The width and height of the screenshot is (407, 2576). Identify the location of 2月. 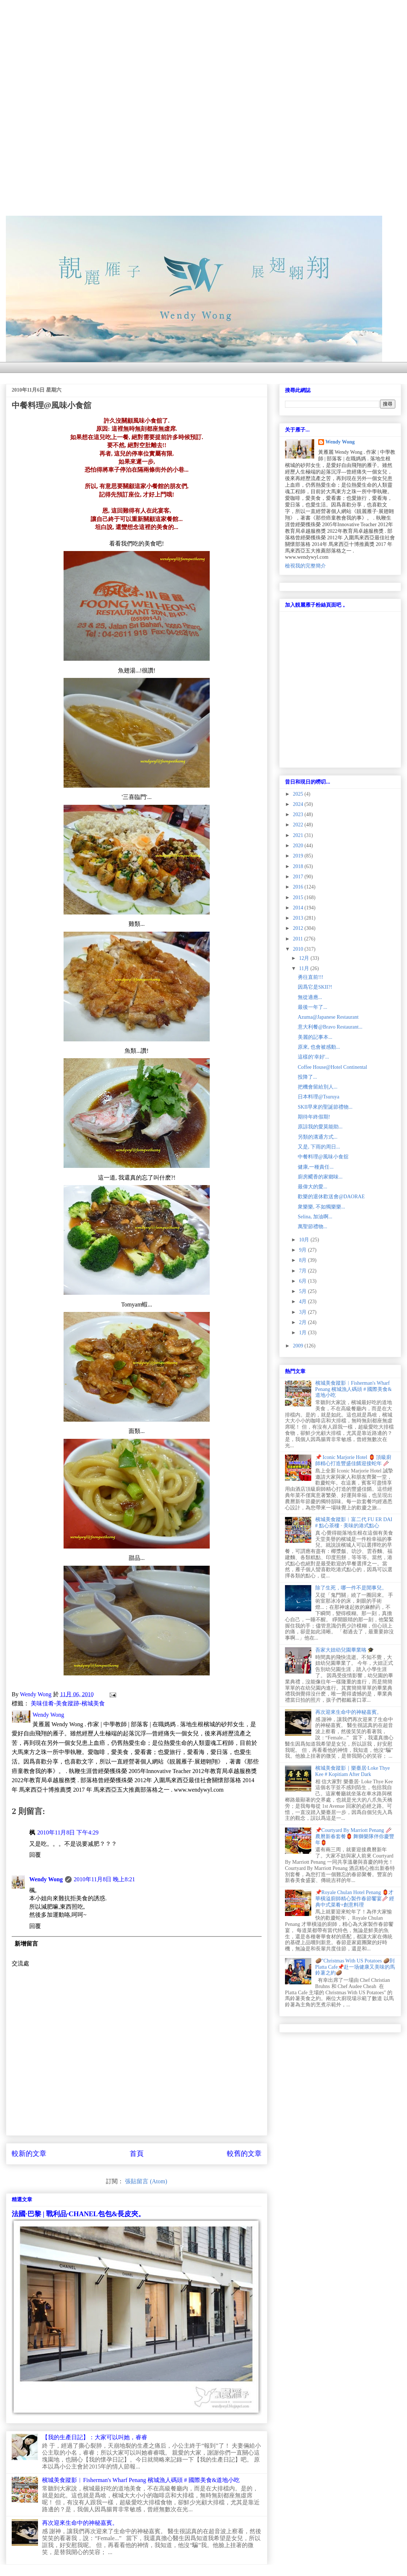
(303, 1322).